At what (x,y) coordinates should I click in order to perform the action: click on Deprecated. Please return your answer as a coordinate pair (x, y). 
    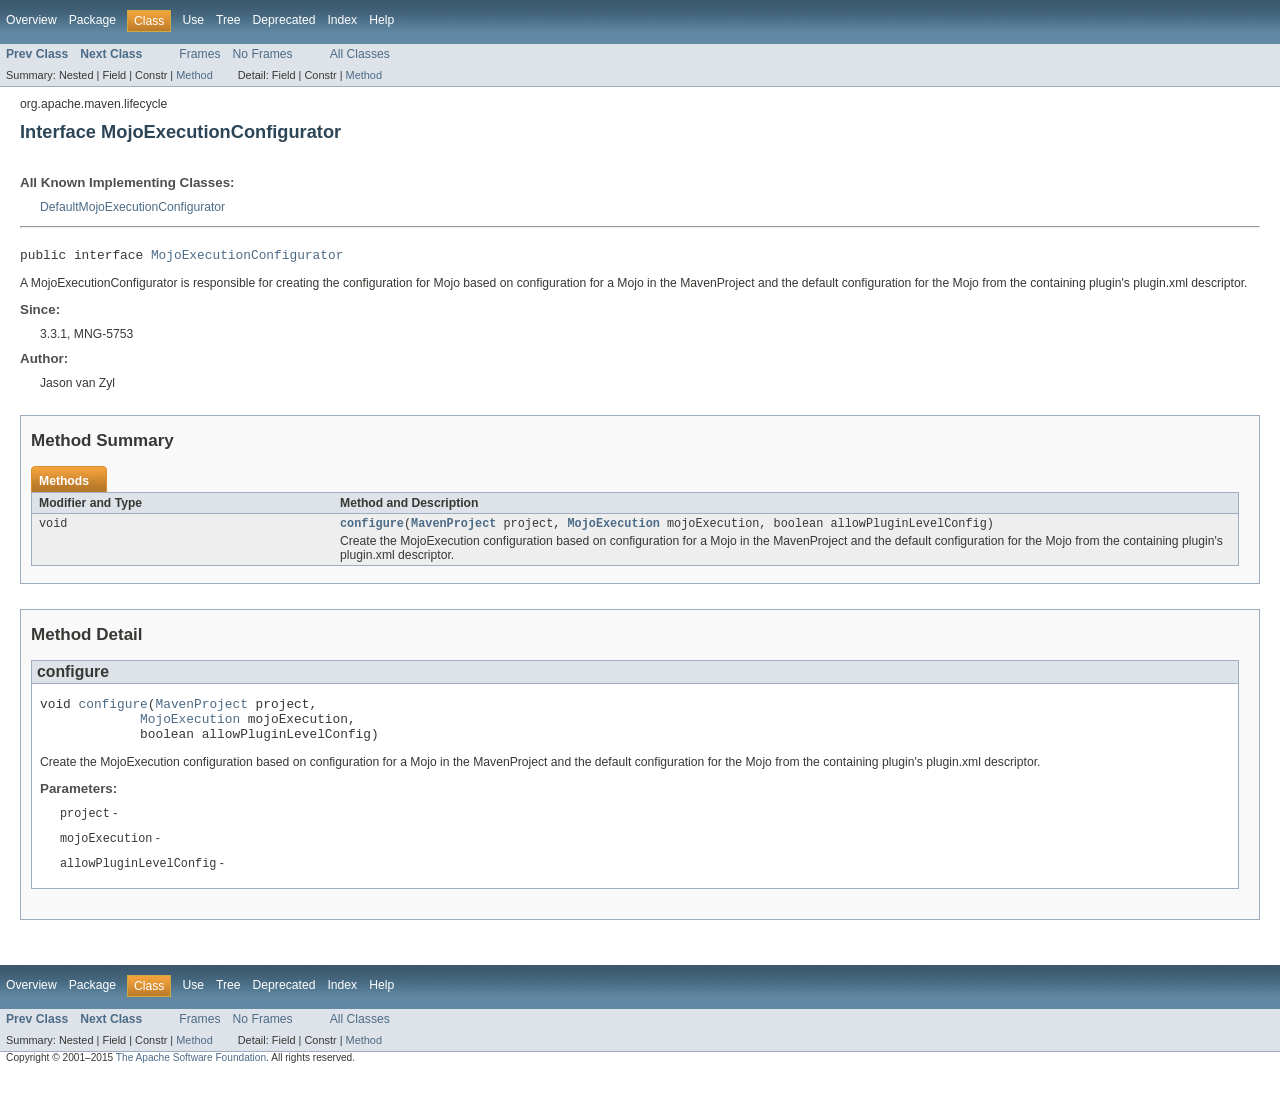
    Looking at the image, I should click on (284, 20).